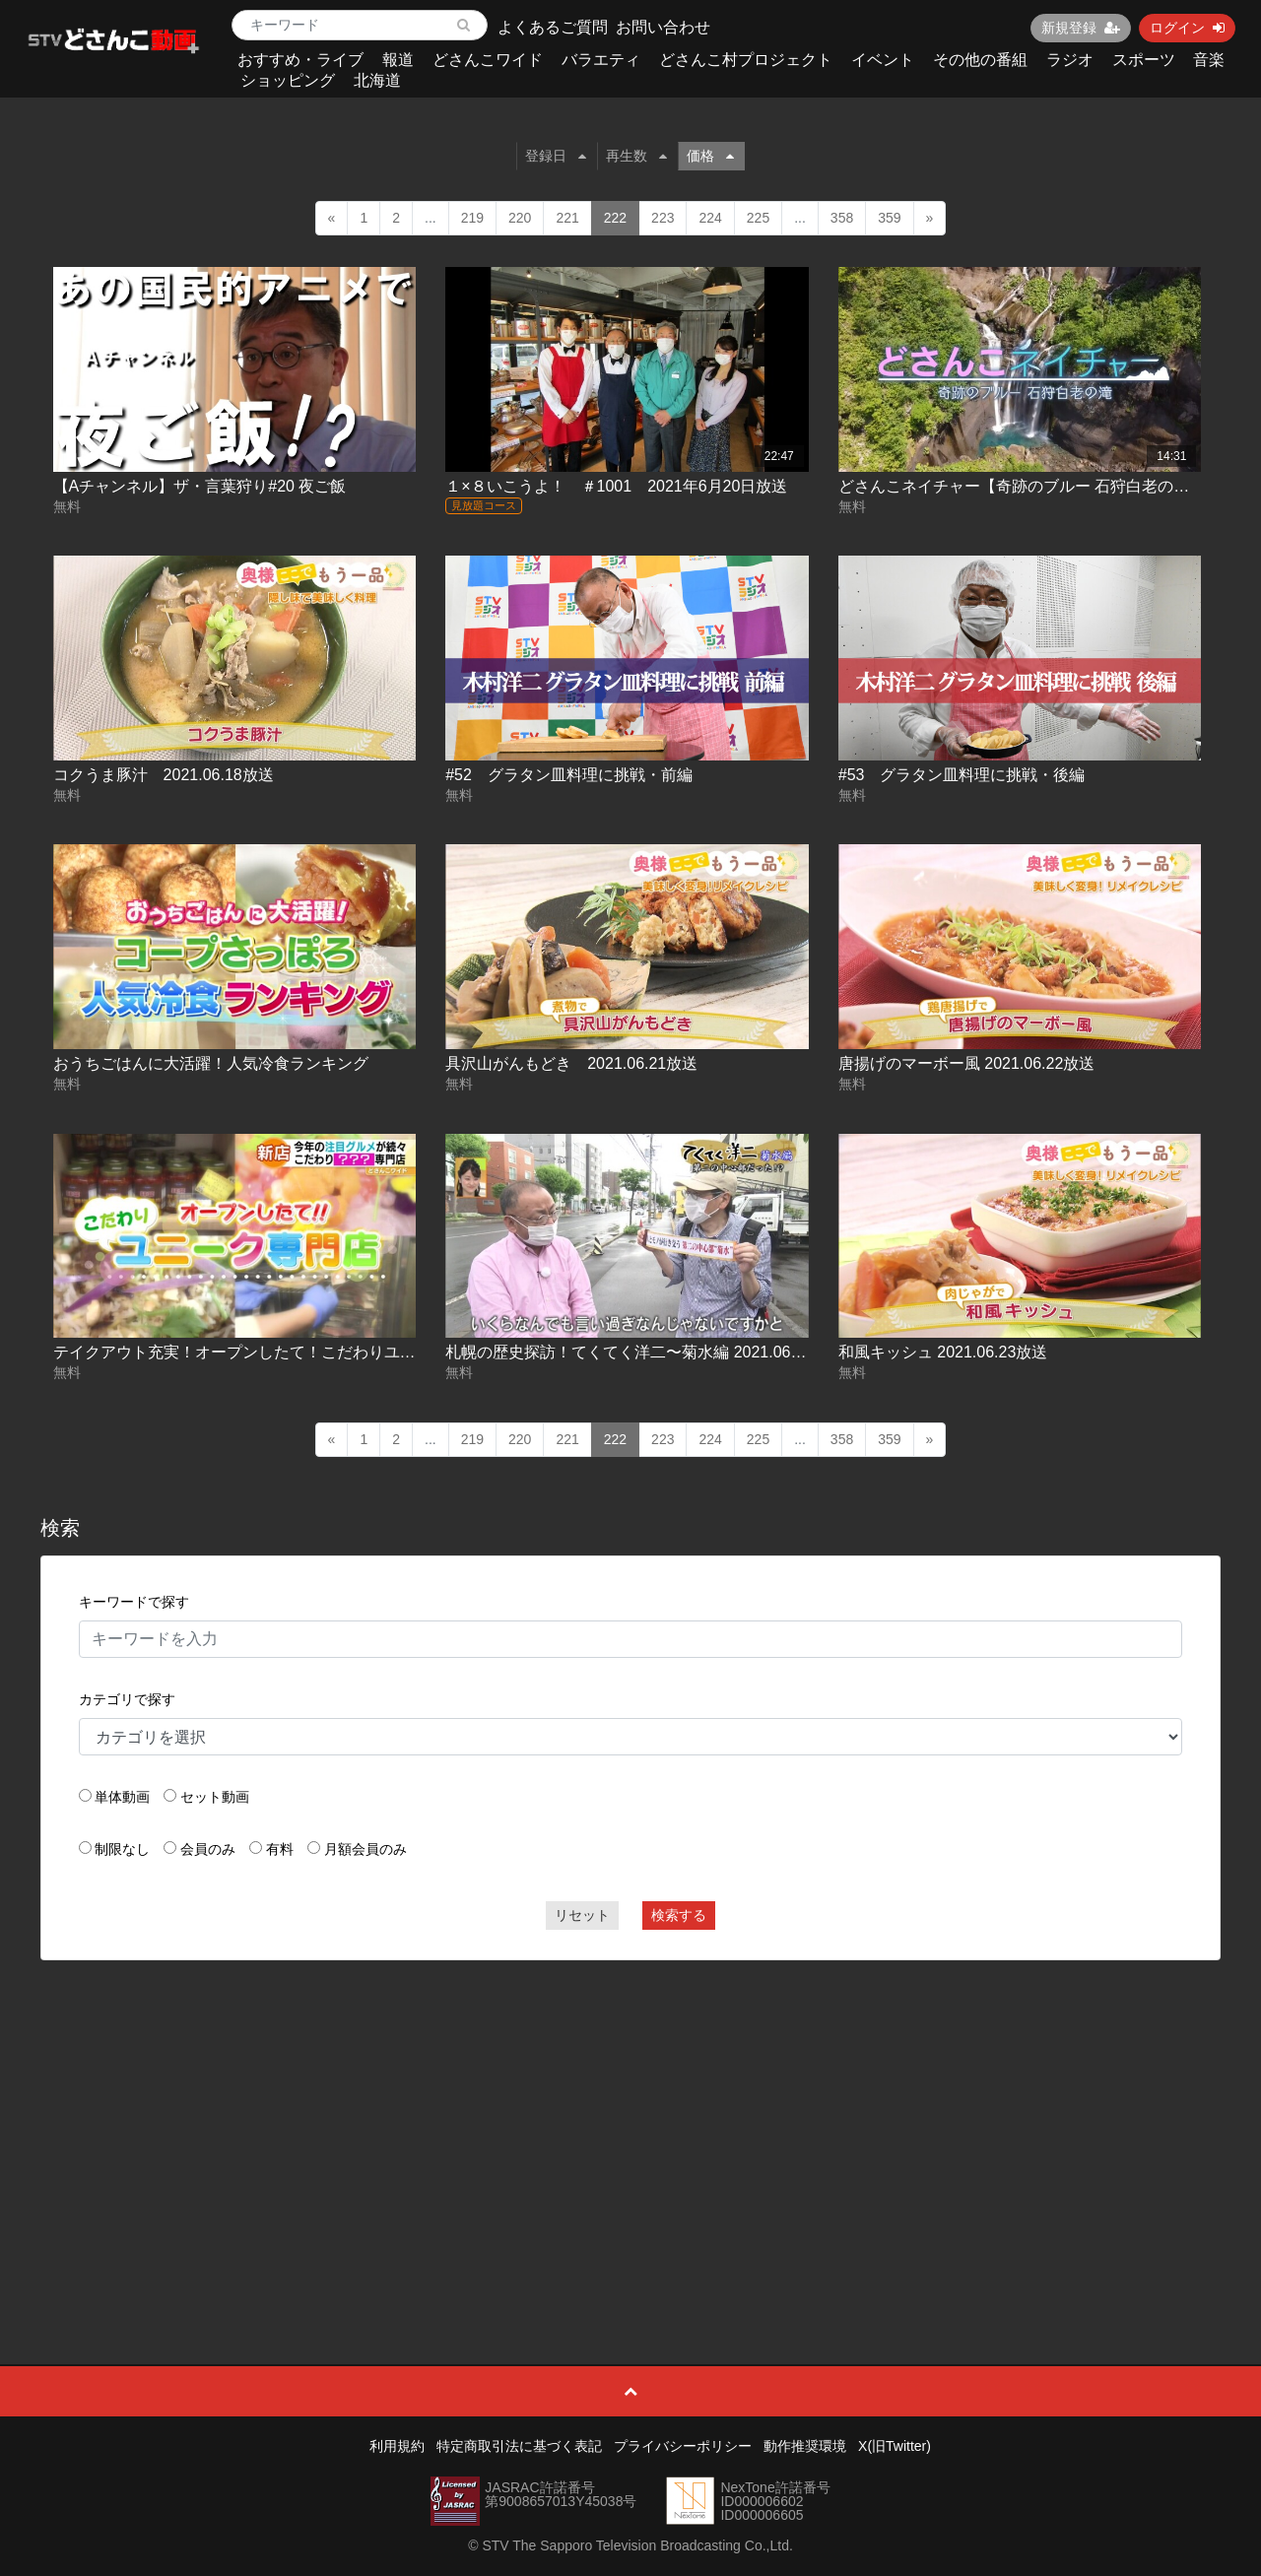 The height and width of the screenshot is (2576, 1261). Describe the element at coordinates (804, 2446) in the screenshot. I see `動作推奨環境` at that location.